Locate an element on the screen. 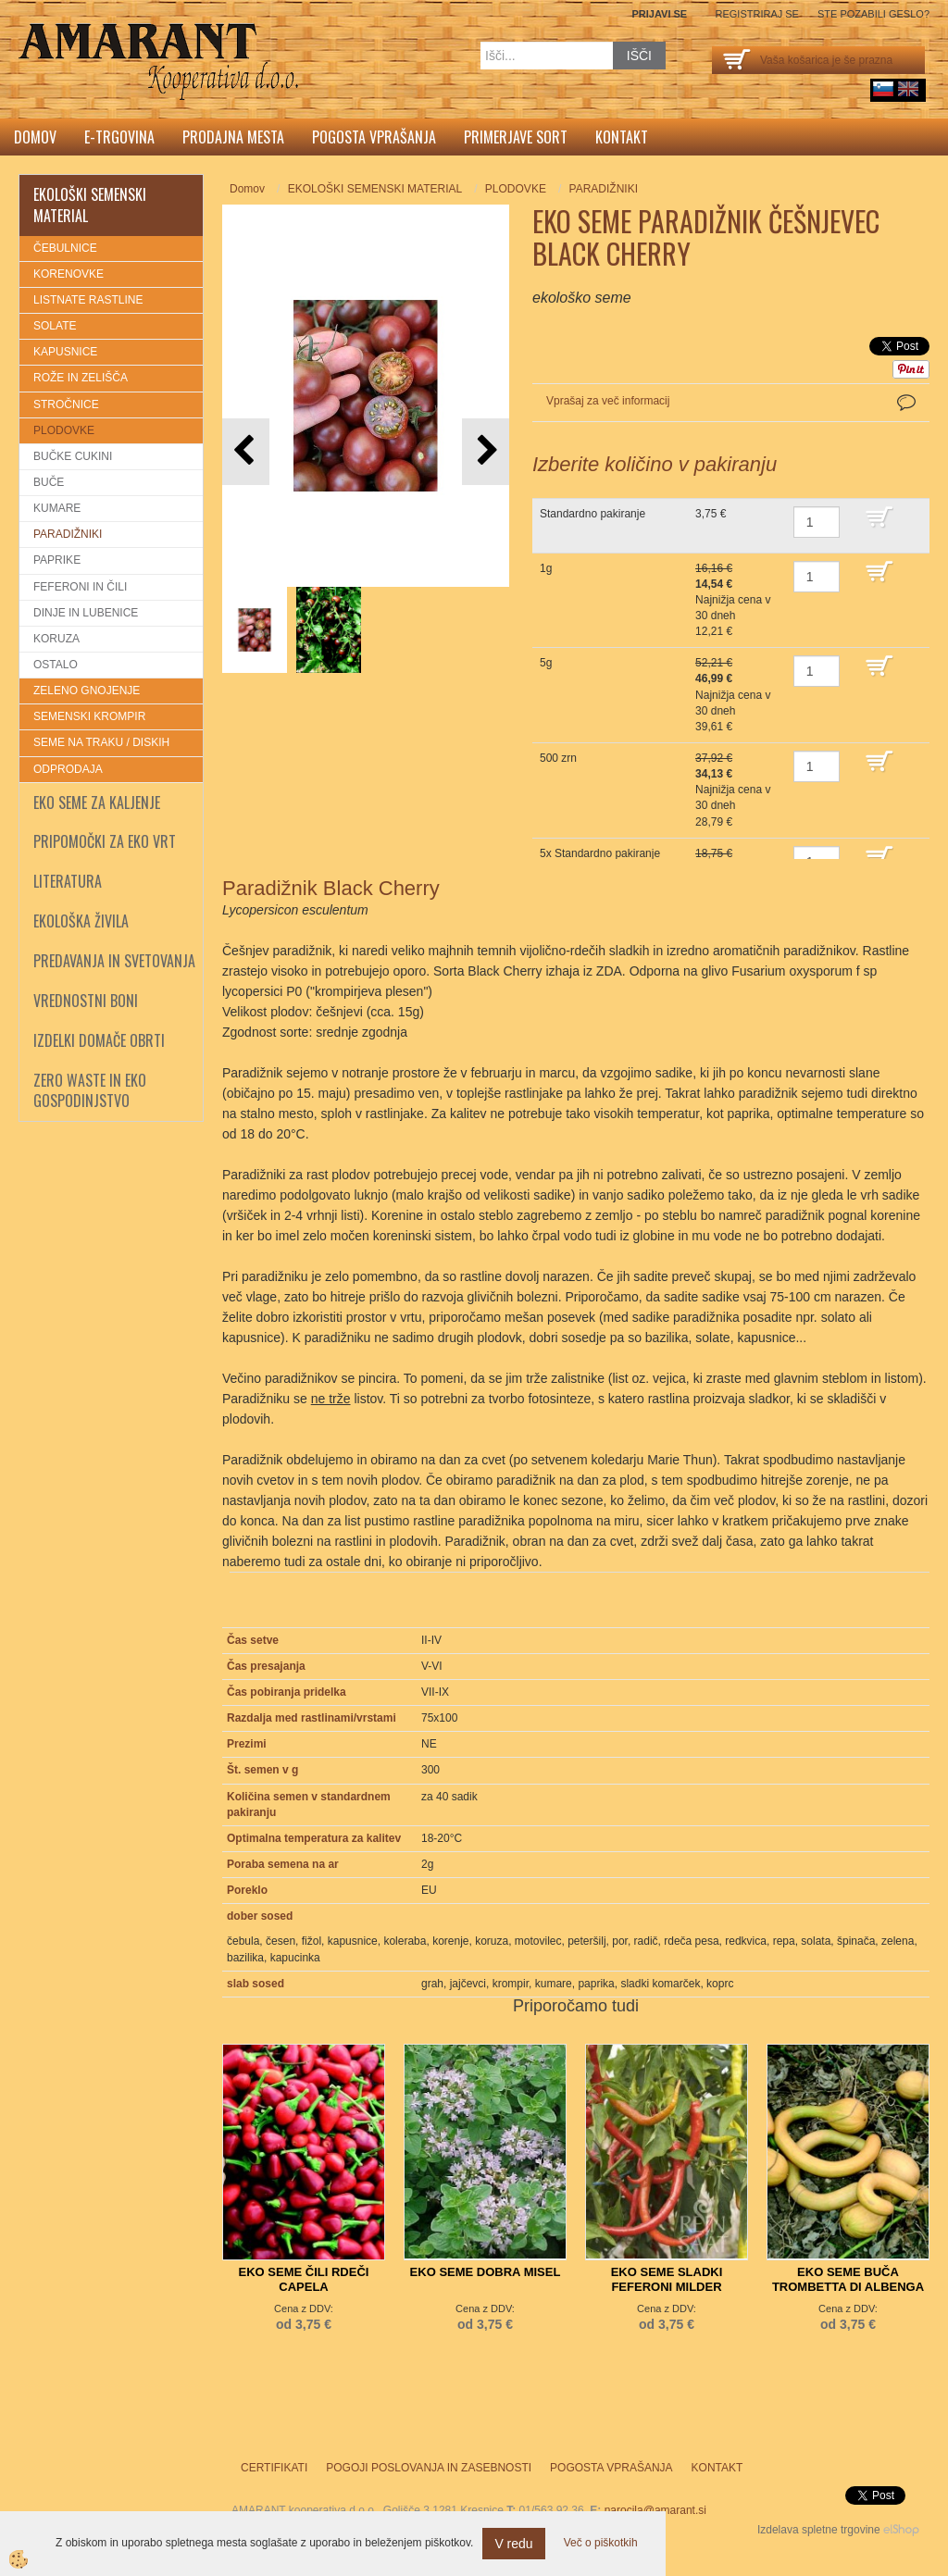 The width and height of the screenshot is (948, 2576). KORUZA is located at coordinates (56, 638).